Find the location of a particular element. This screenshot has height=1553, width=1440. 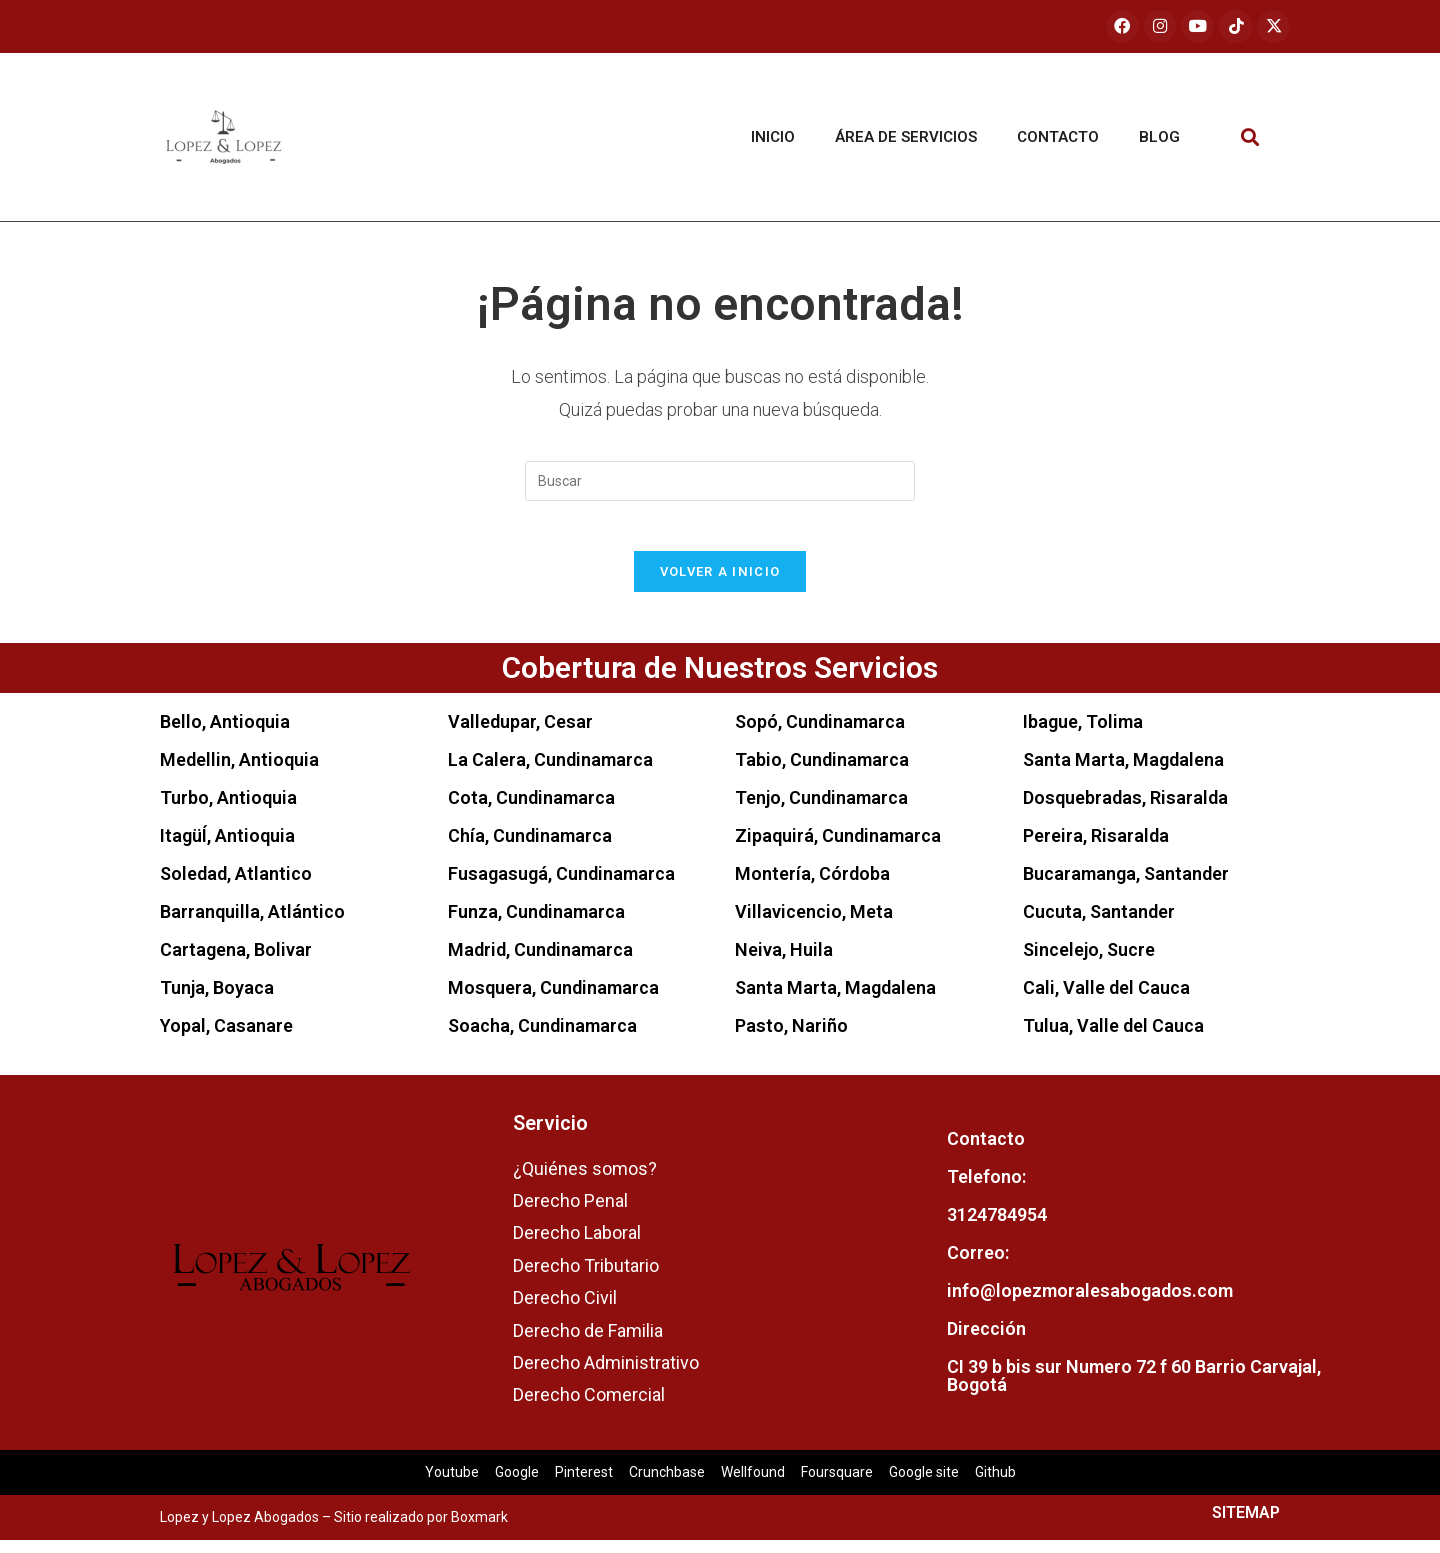

Funza, Cundinamarca is located at coordinates (536, 923).